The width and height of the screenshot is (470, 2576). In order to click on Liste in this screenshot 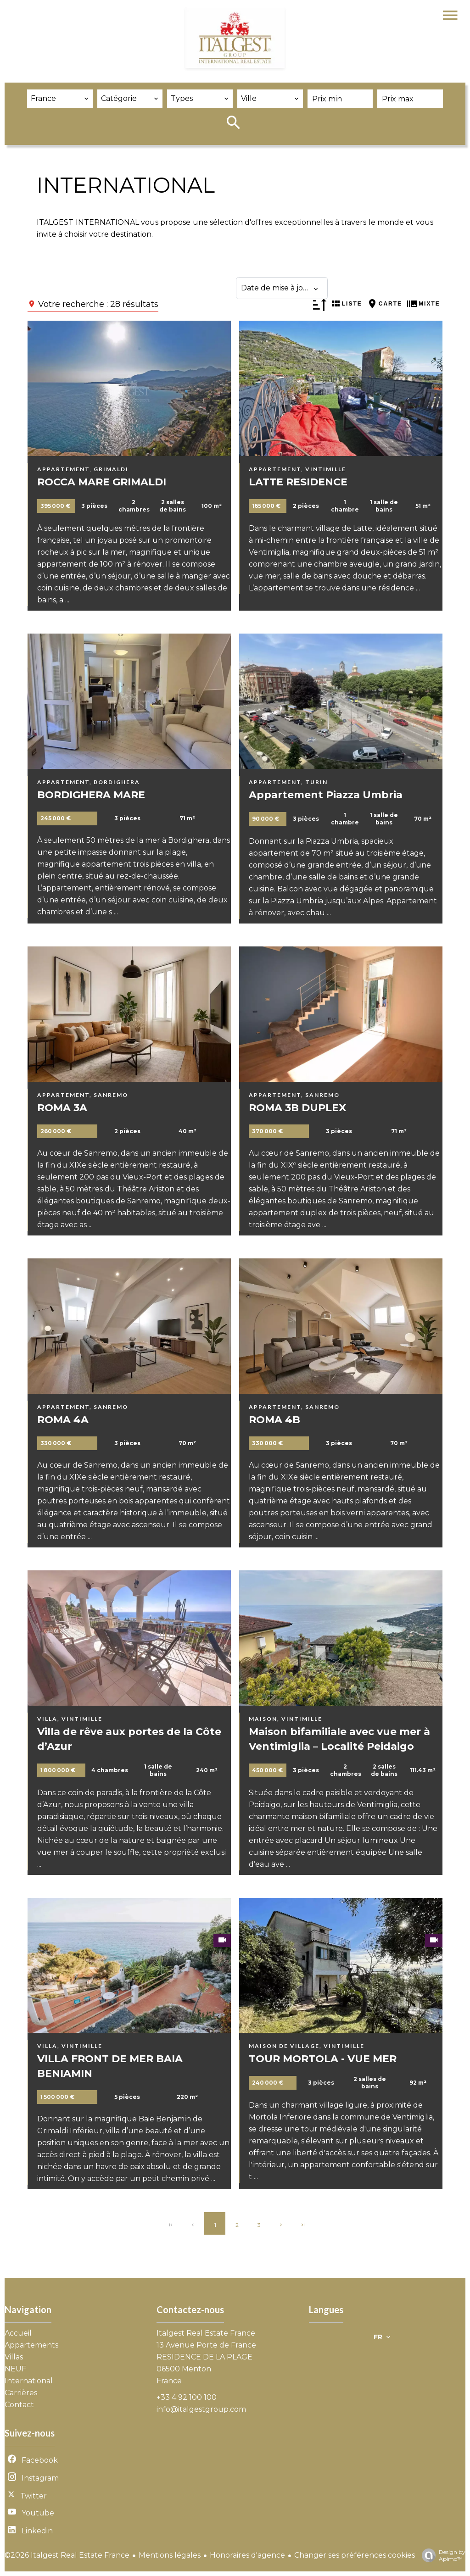, I will do `click(352, 303)`.